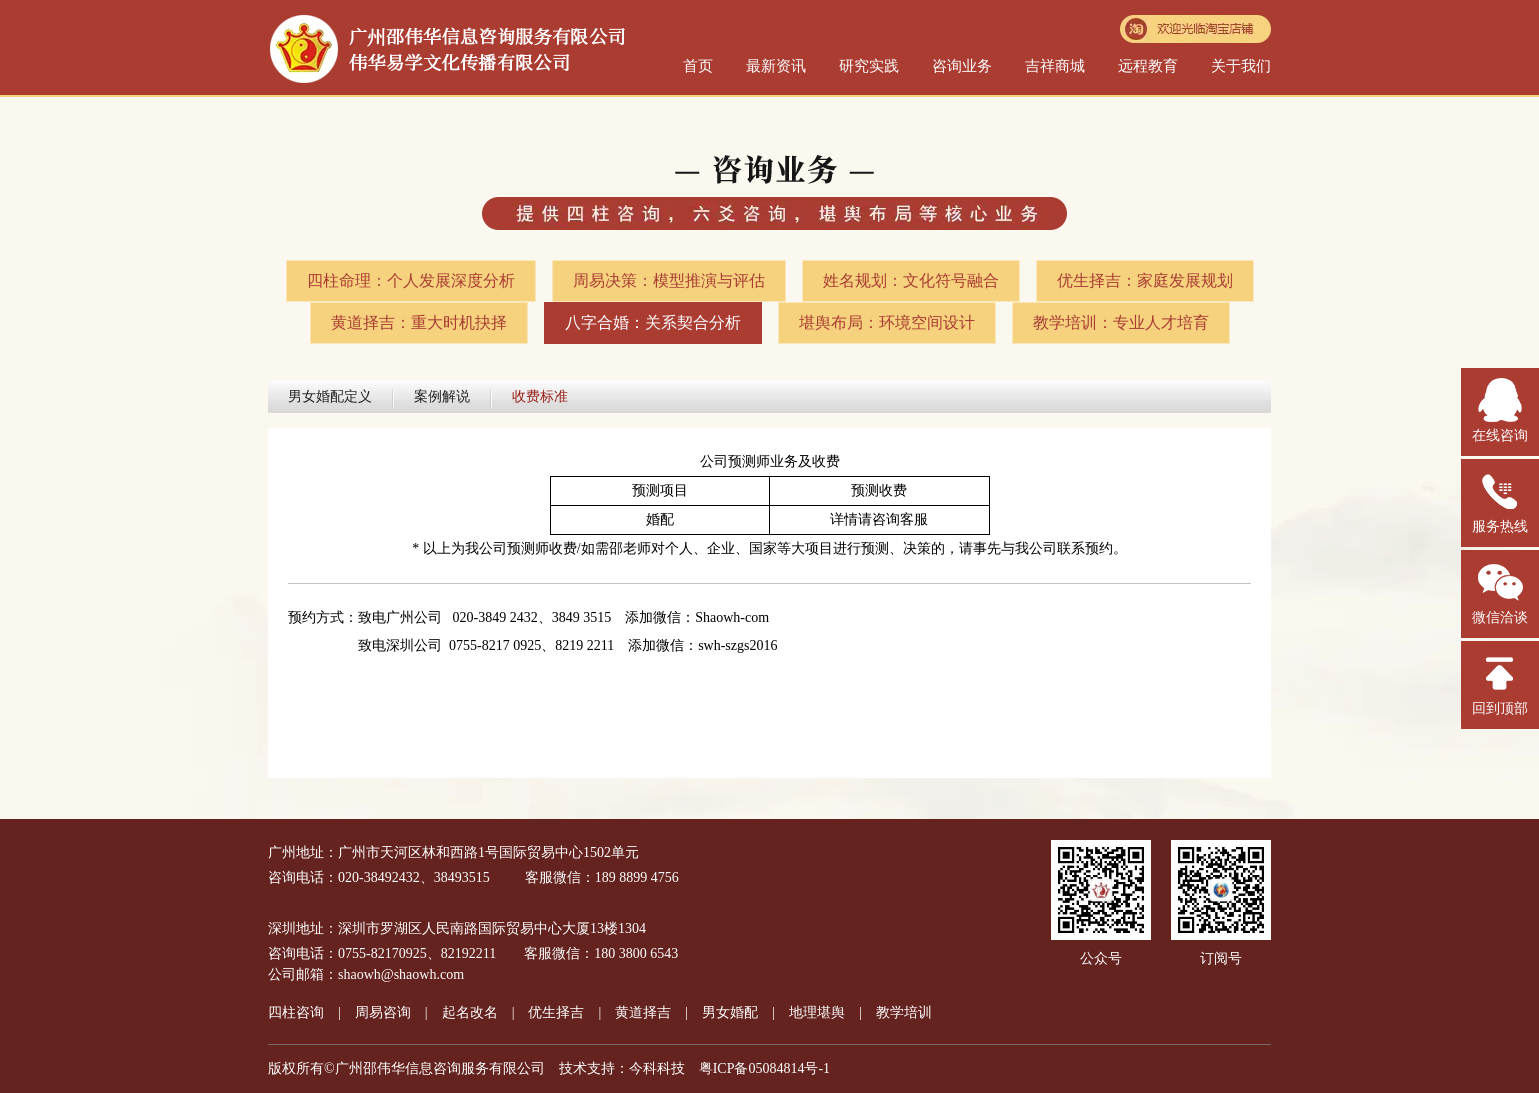 The image size is (1539, 1093). What do you see at coordinates (401, 974) in the screenshot?
I see `shaowh@shaowh.com` at bounding box center [401, 974].